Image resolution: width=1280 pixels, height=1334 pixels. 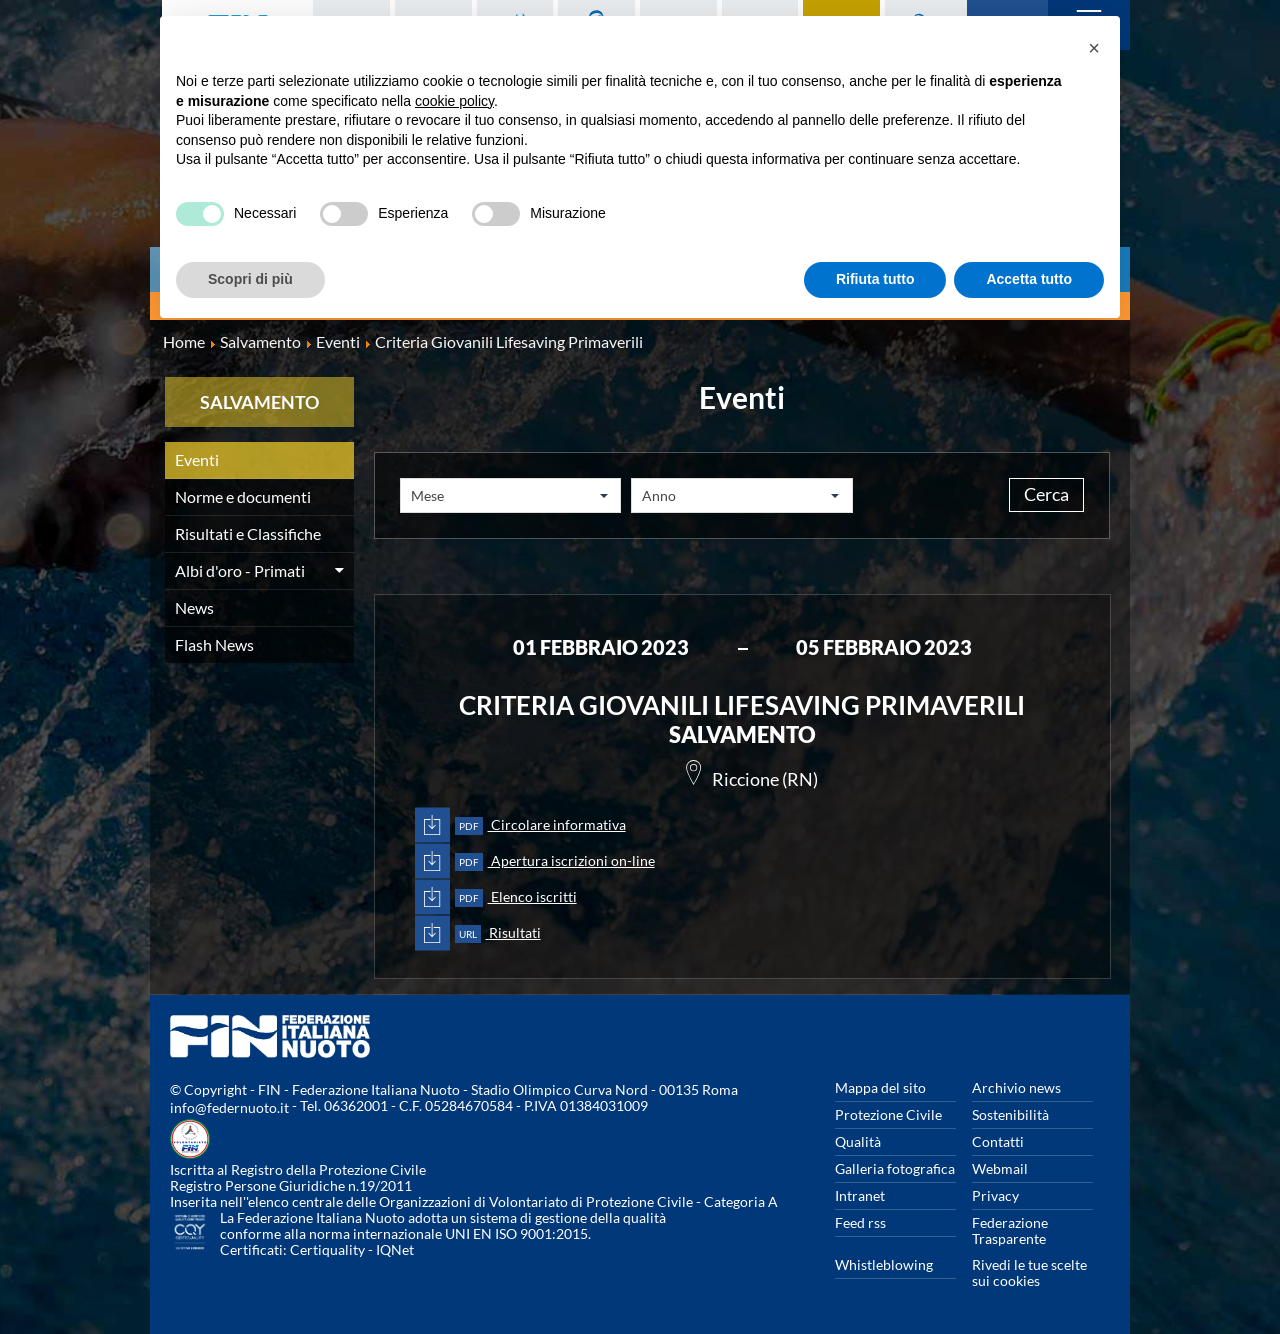 What do you see at coordinates (395, 1249) in the screenshot?
I see `IQNet` at bounding box center [395, 1249].